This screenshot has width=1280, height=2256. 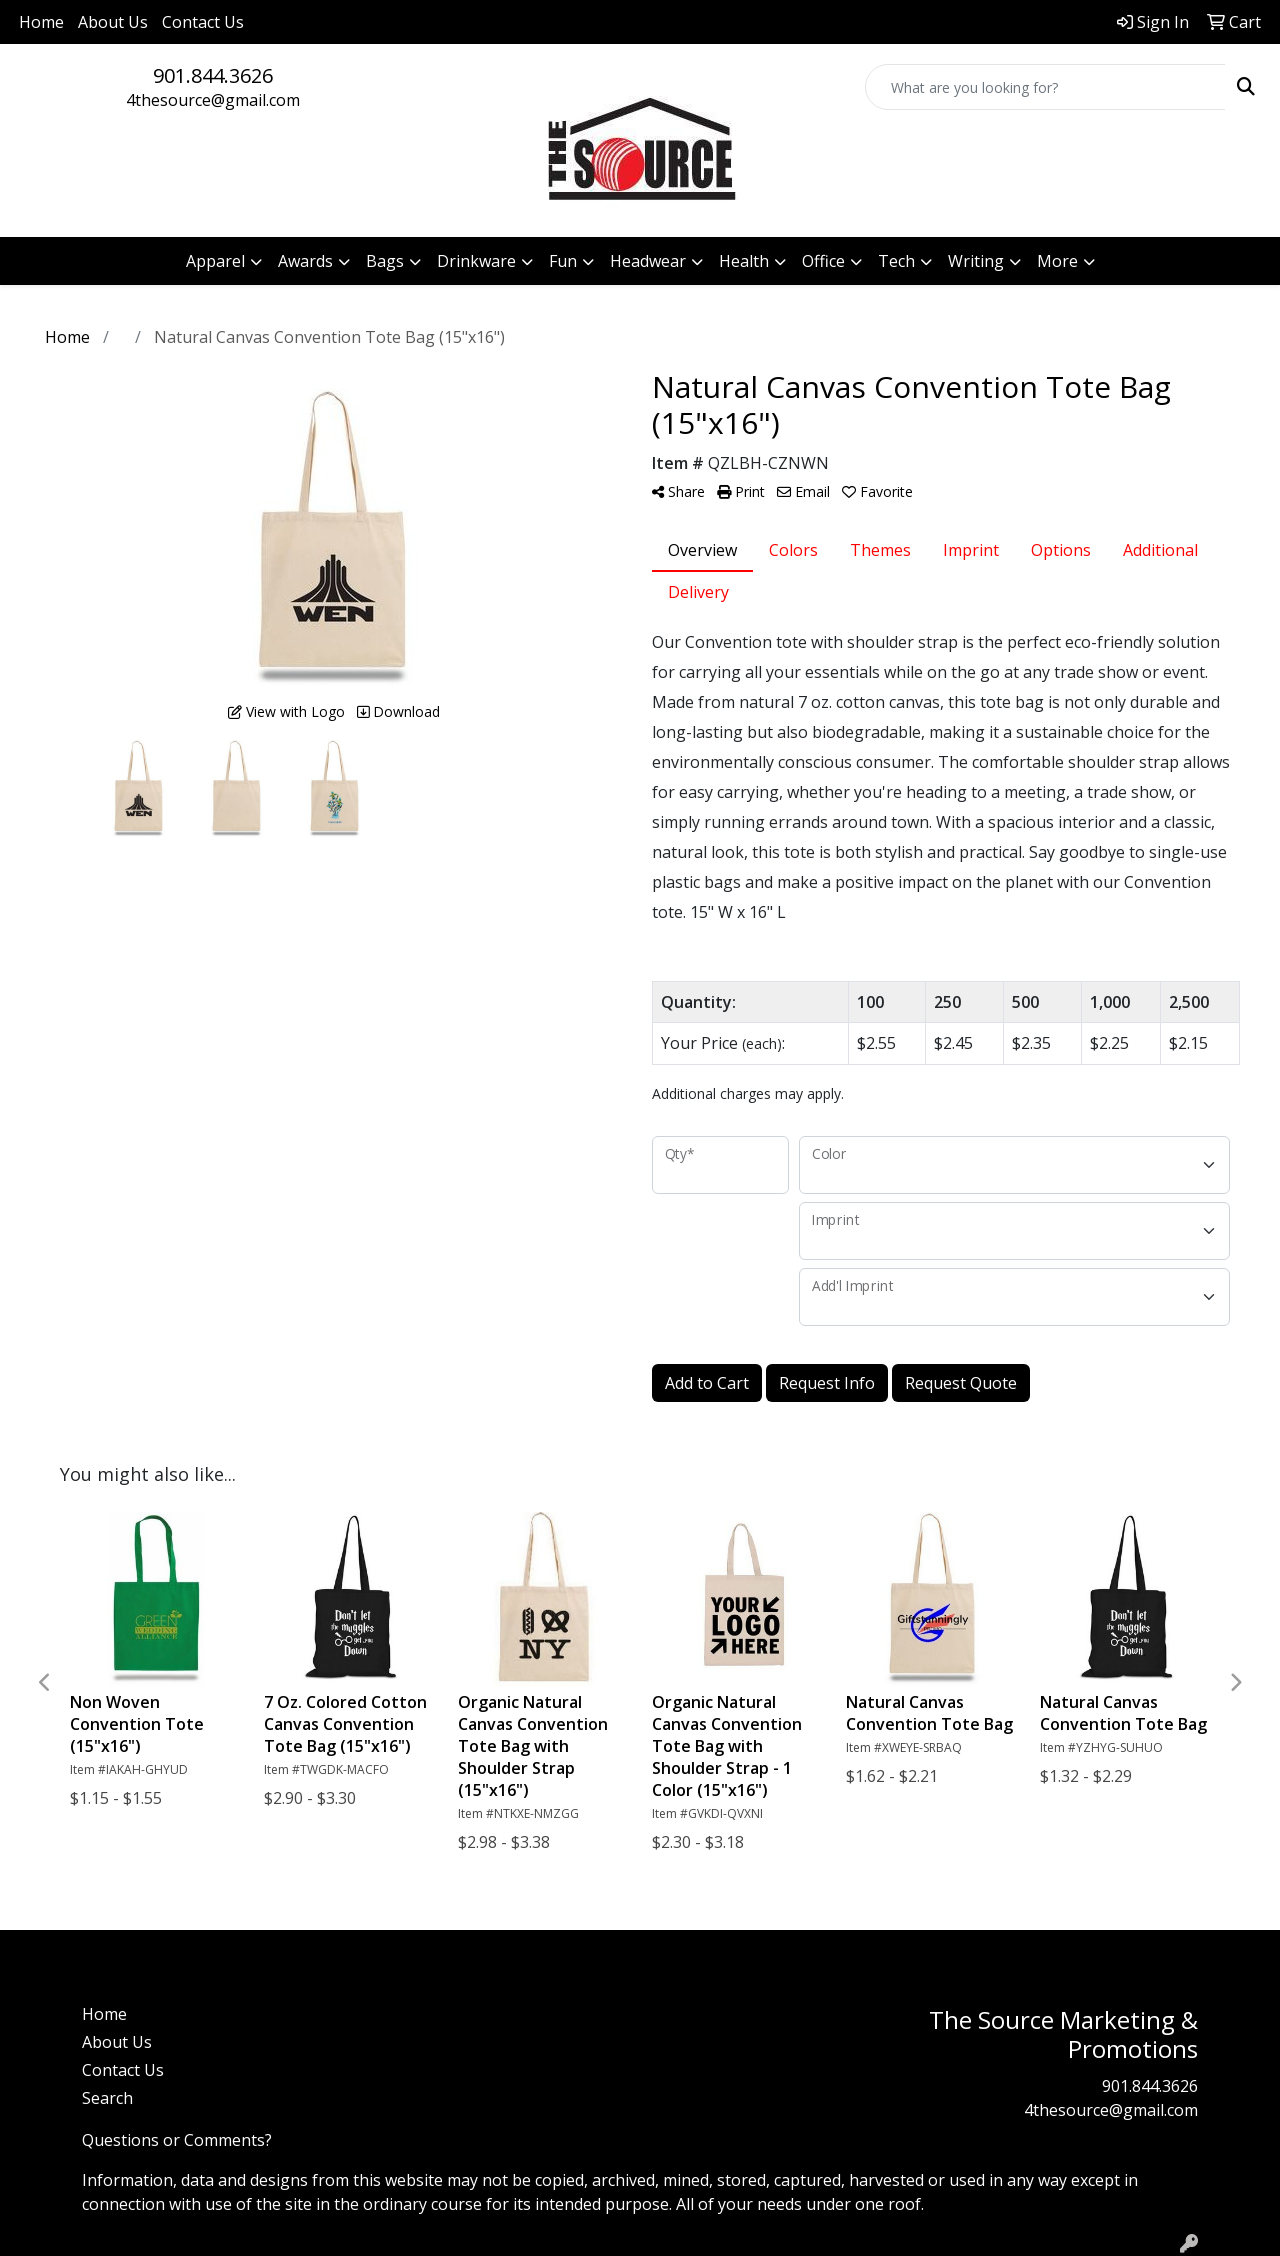 I want to click on 4thesource@gmail.com, so click(x=213, y=100).